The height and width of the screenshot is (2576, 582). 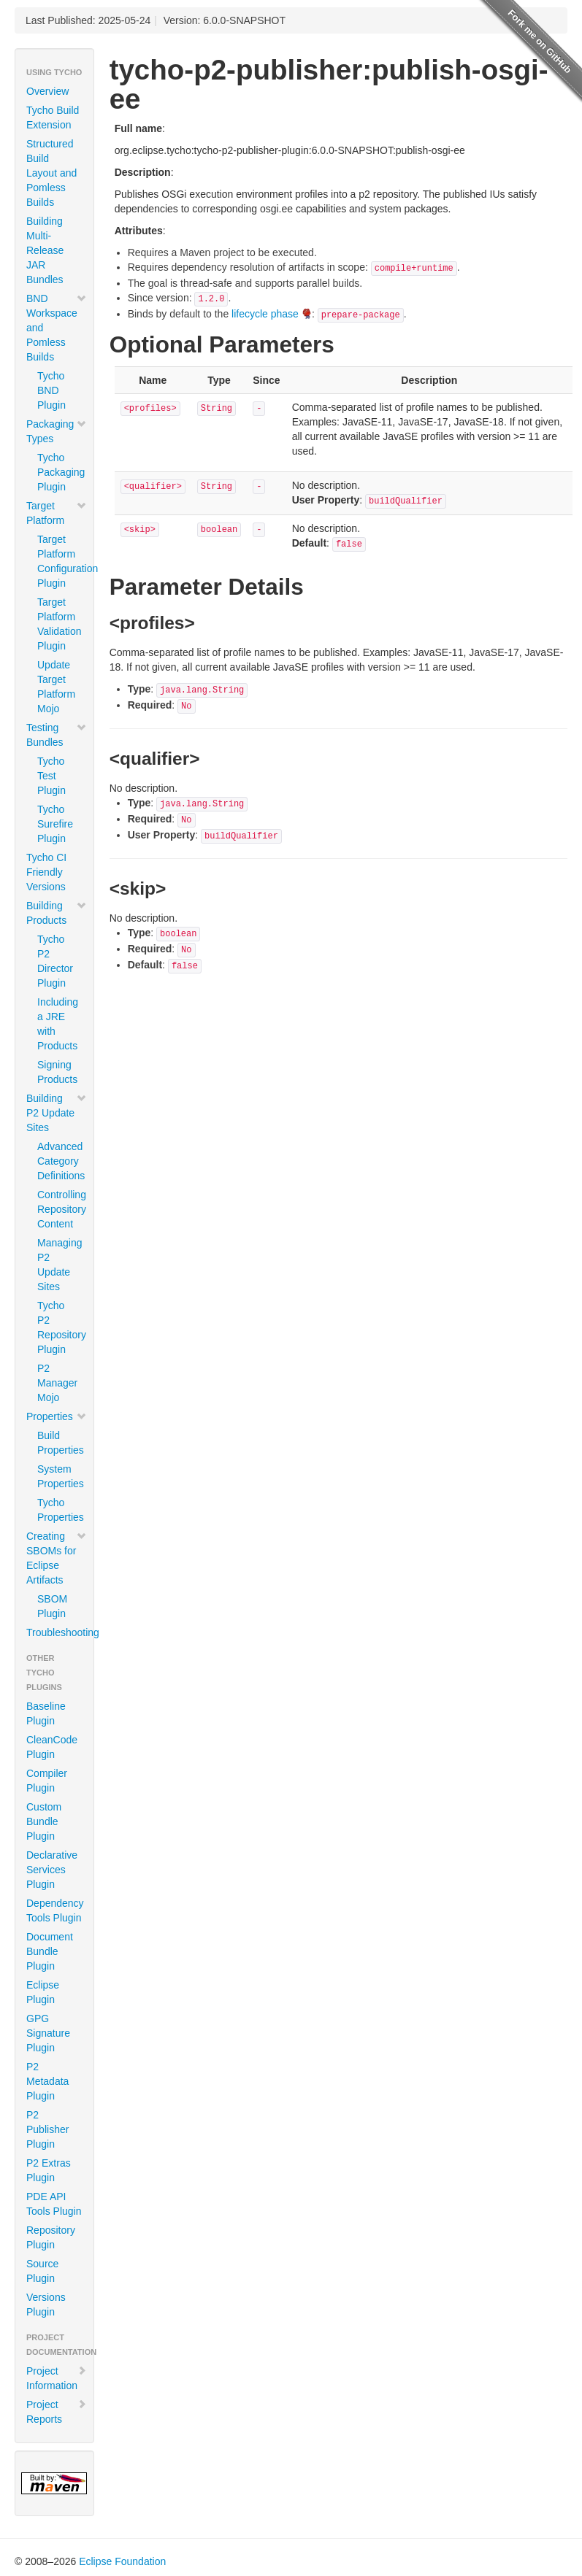 What do you see at coordinates (51, 1747) in the screenshot?
I see `CleanCode Plugin` at bounding box center [51, 1747].